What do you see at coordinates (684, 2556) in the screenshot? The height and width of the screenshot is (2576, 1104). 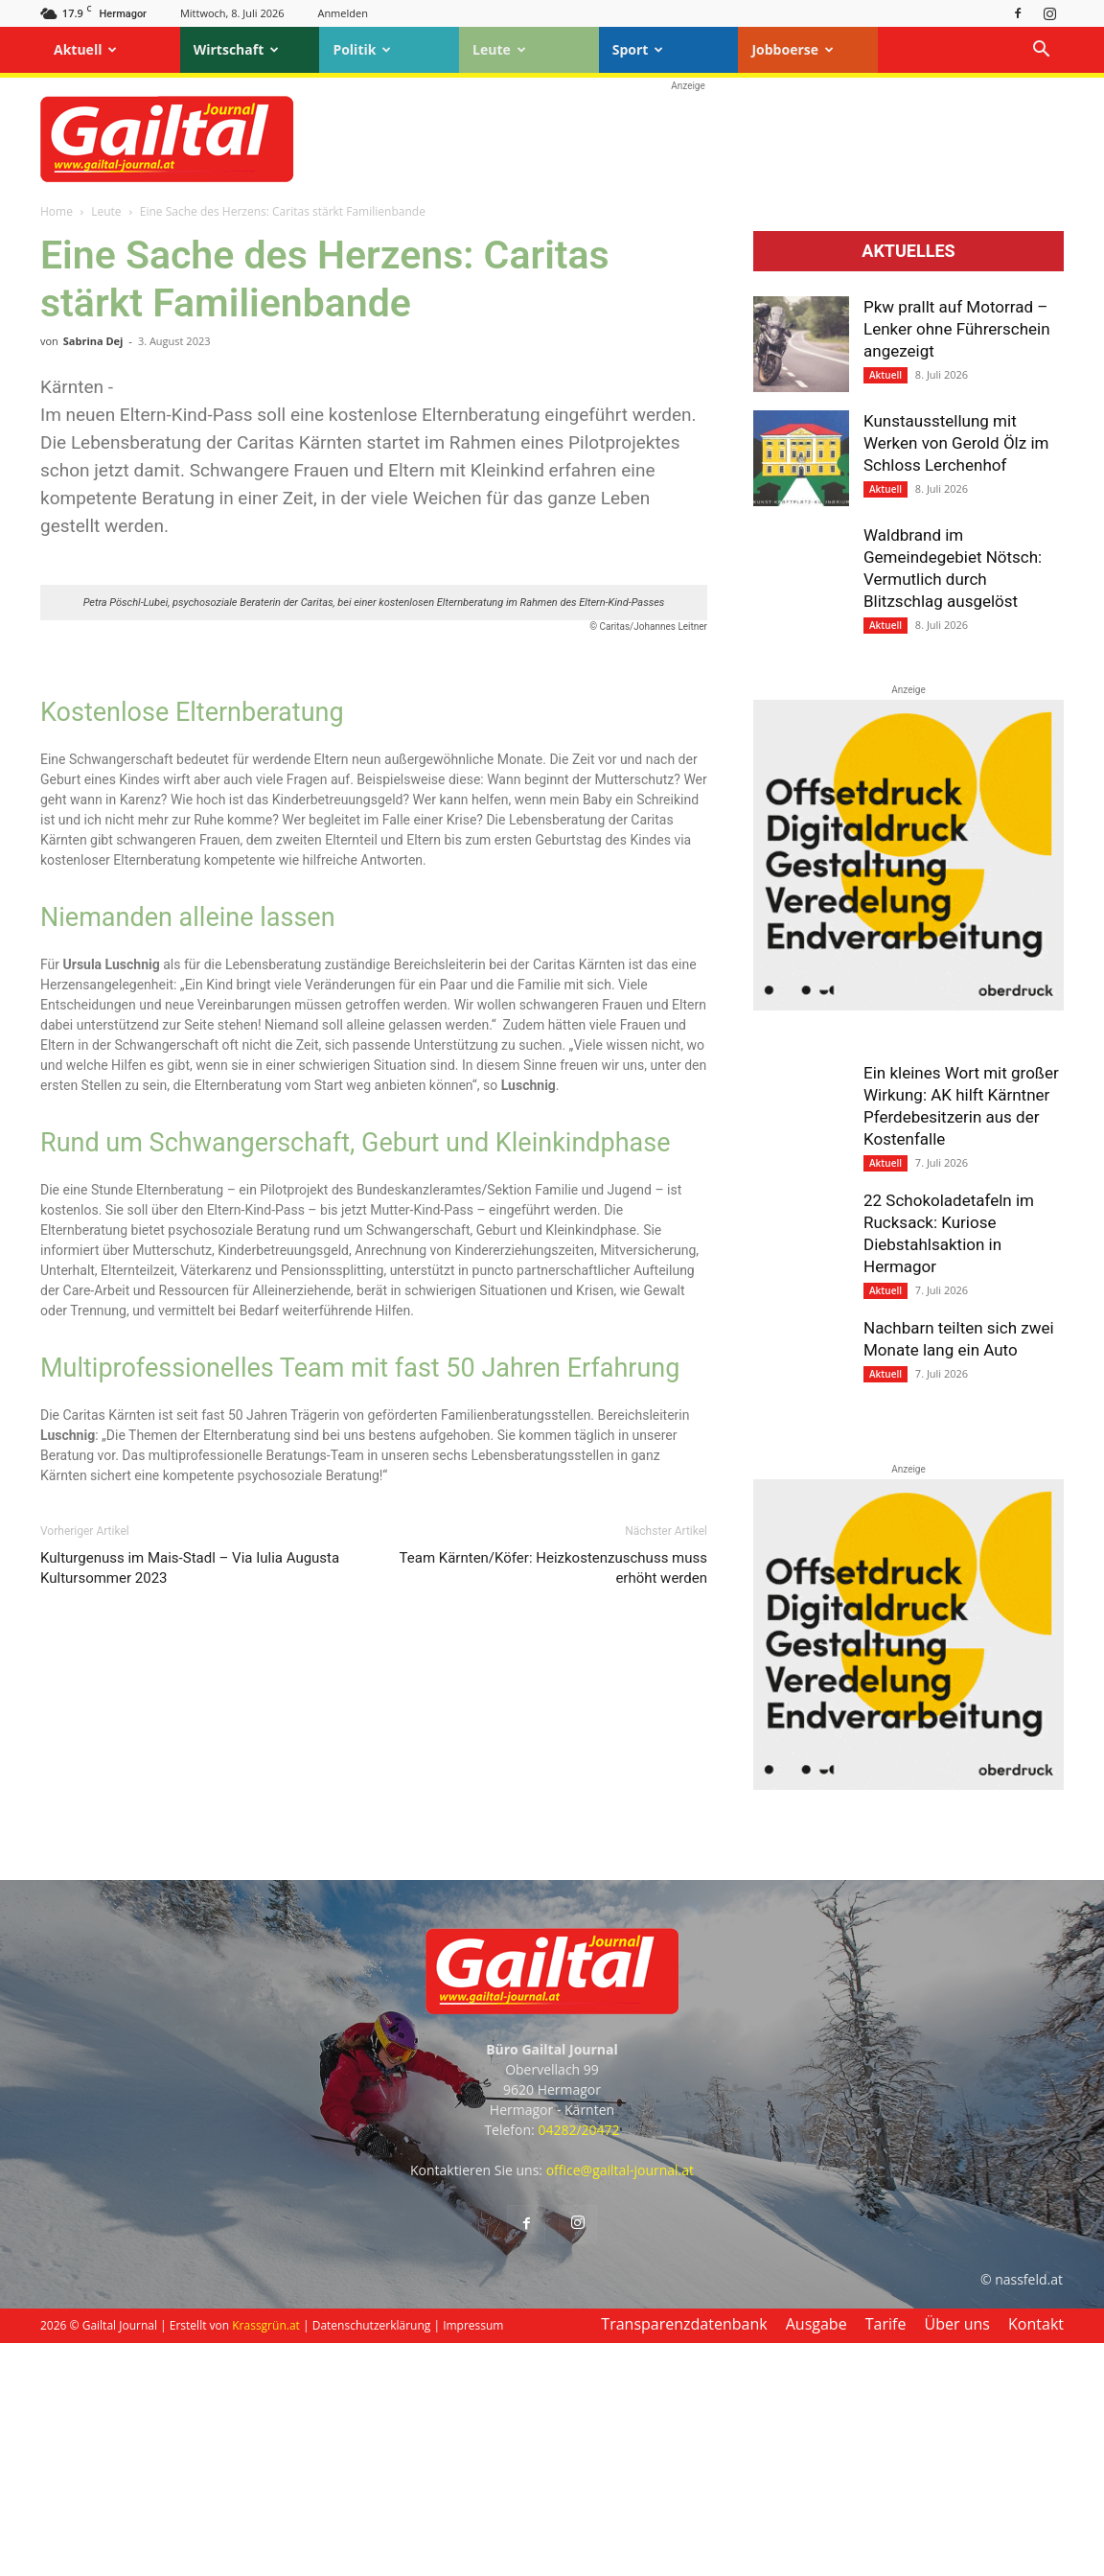 I see `Transparenzdatenbank` at bounding box center [684, 2556].